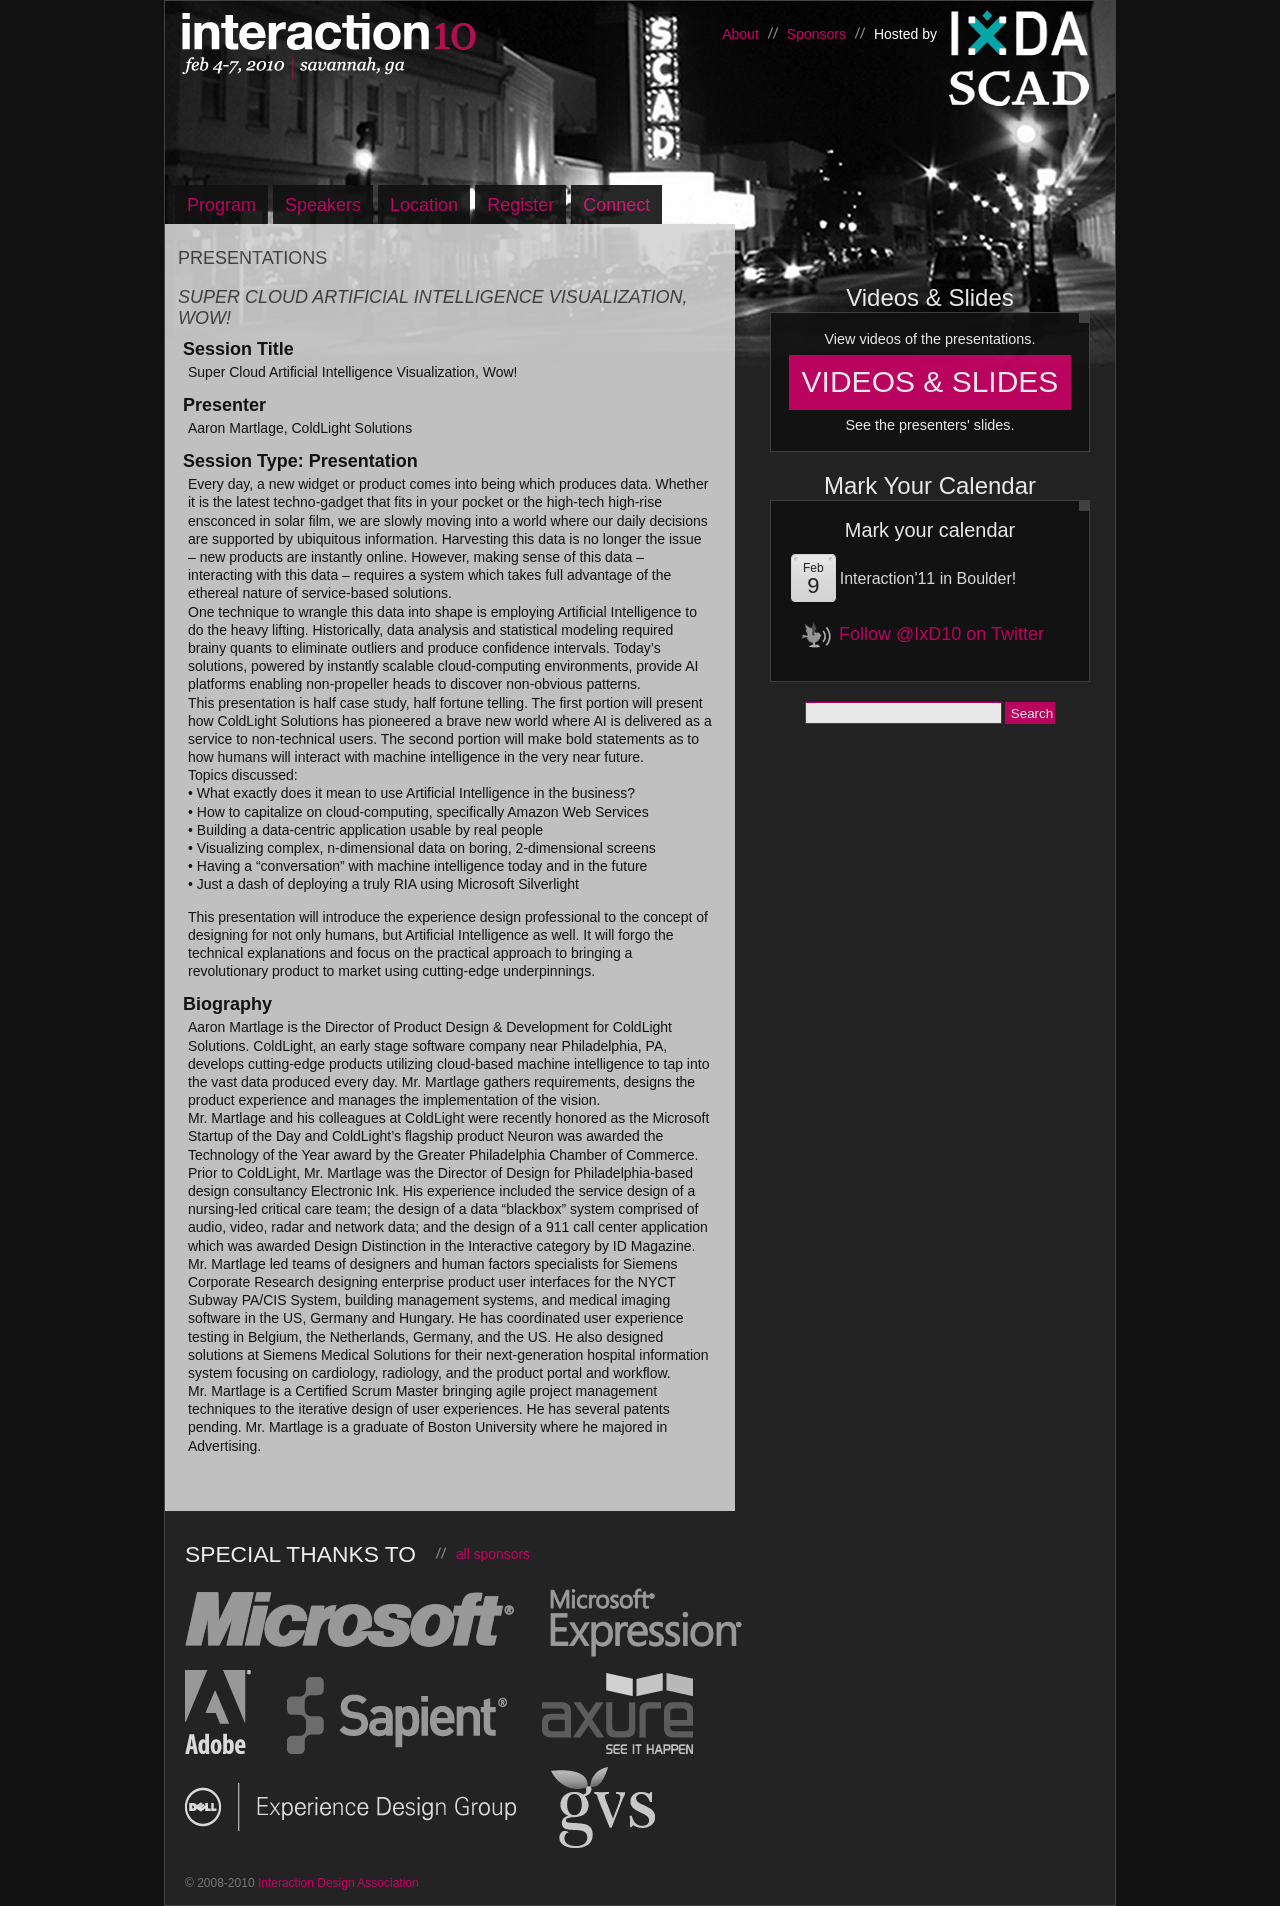 The image size is (1280, 1906). What do you see at coordinates (930, 530) in the screenshot?
I see `Mark your calendar` at bounding box center [930, 530].